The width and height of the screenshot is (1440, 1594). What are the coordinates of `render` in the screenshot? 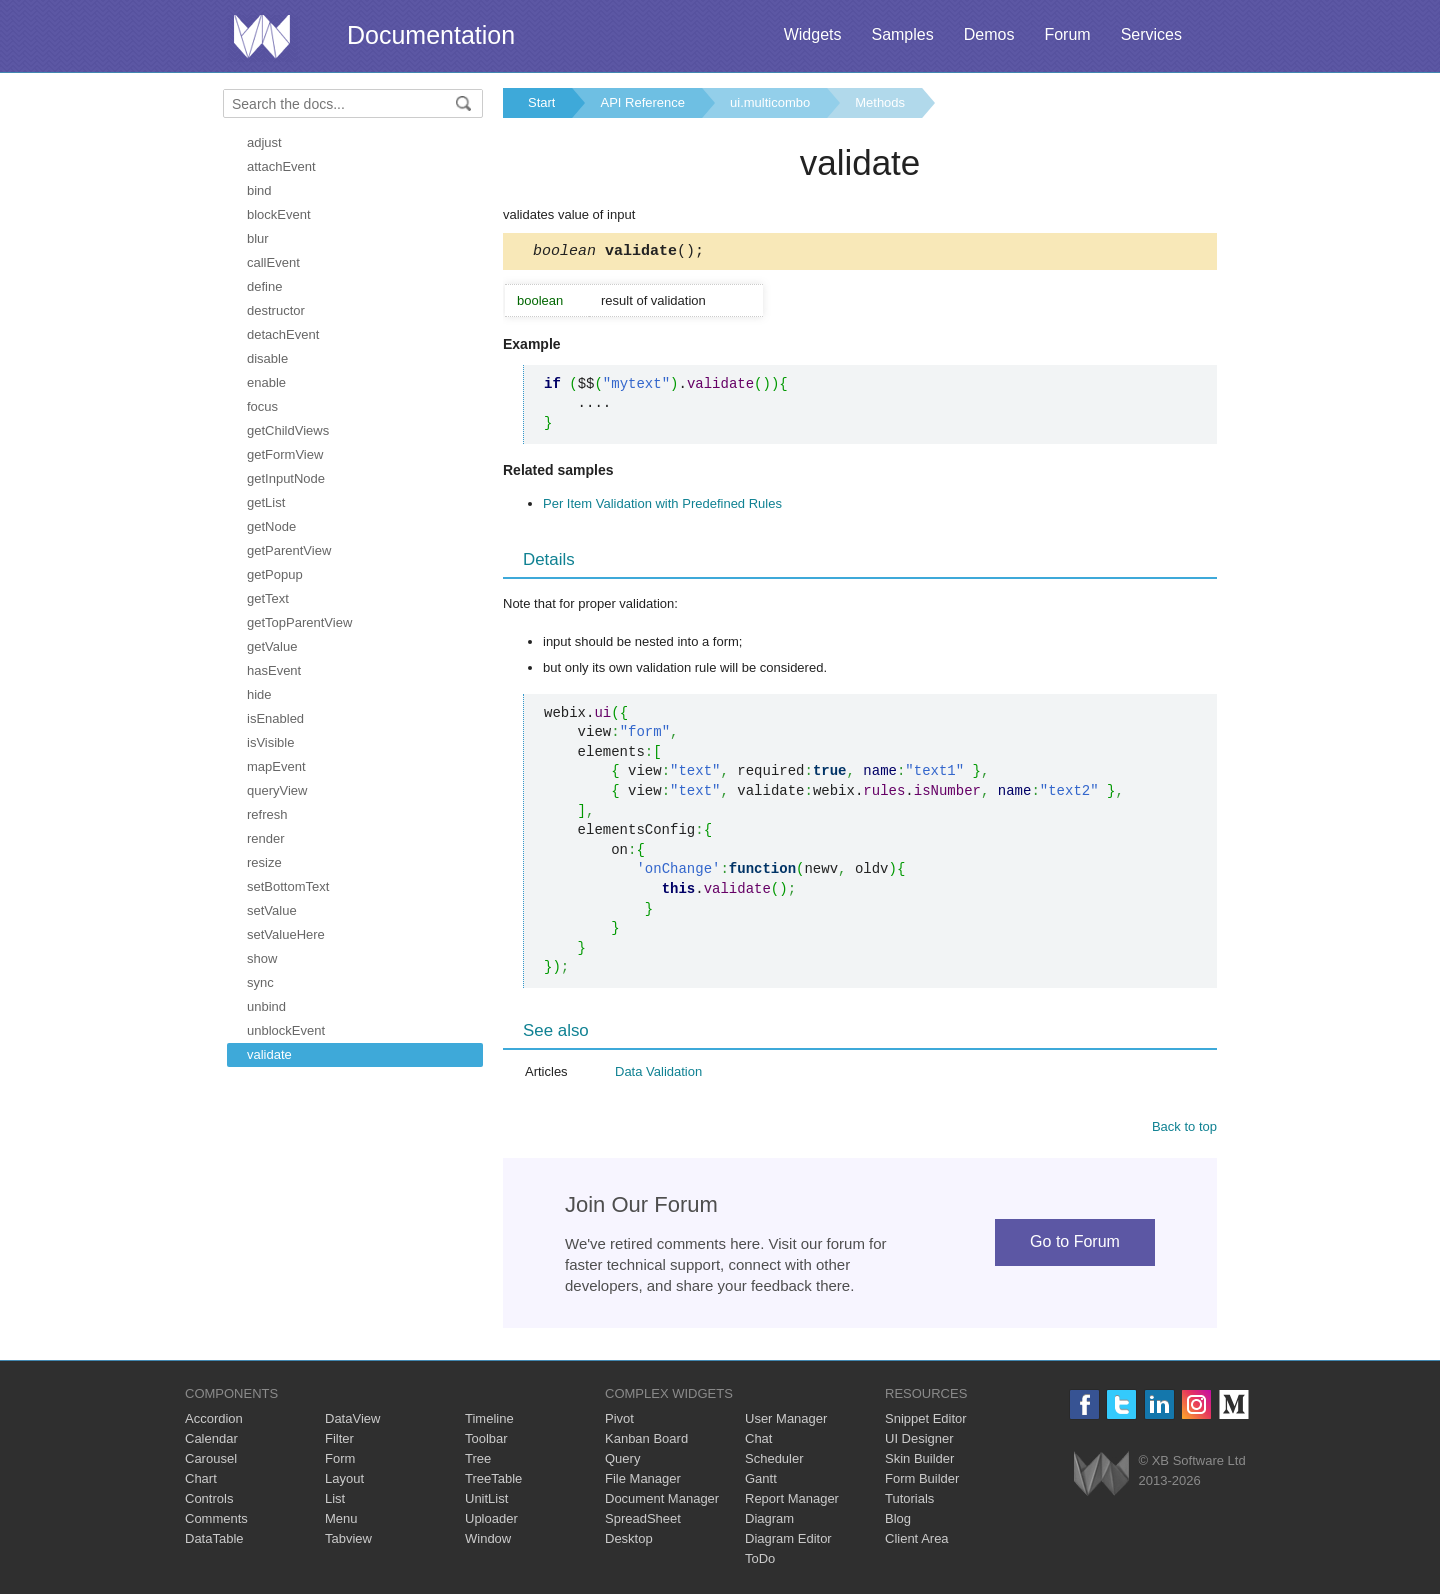 It's located at (266, 838).